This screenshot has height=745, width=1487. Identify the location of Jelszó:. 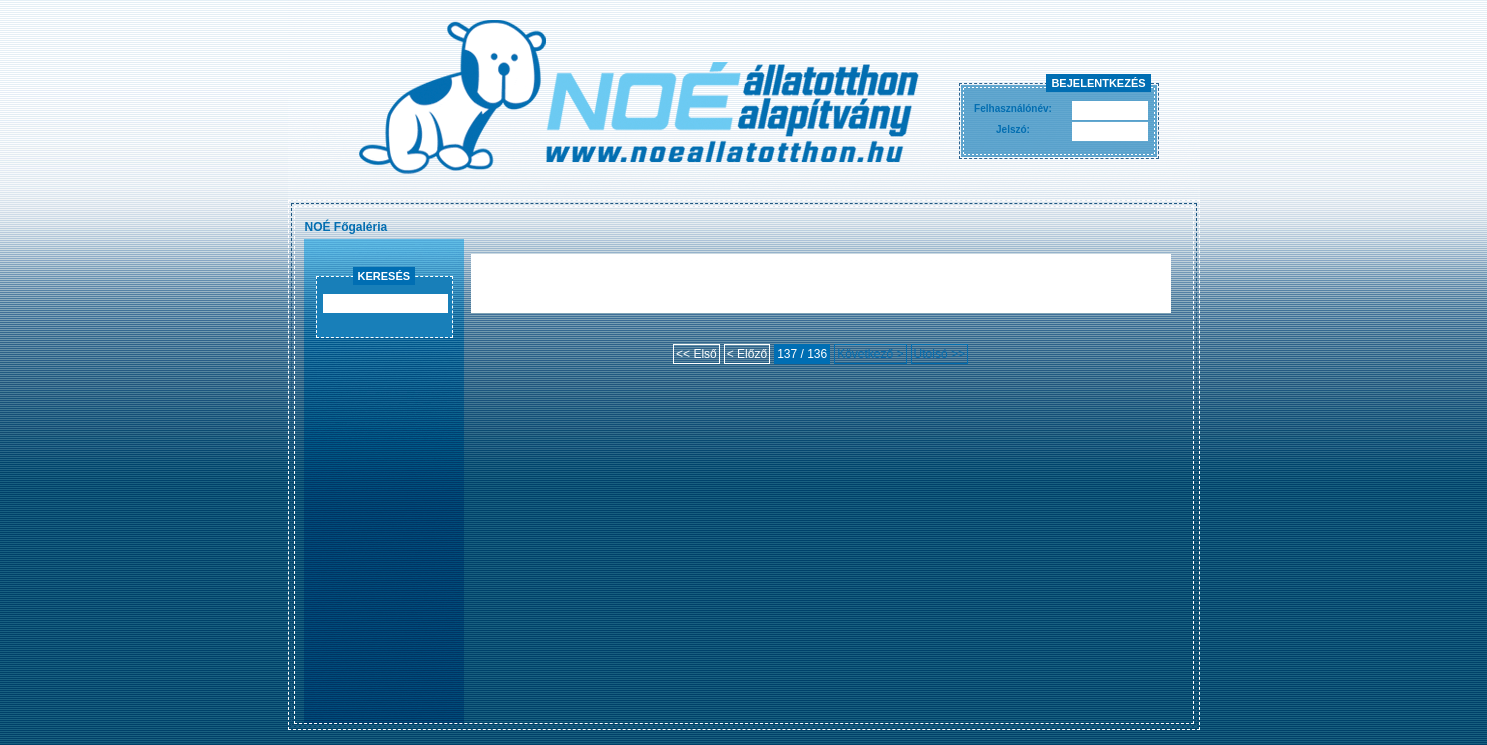
(1013, 129).